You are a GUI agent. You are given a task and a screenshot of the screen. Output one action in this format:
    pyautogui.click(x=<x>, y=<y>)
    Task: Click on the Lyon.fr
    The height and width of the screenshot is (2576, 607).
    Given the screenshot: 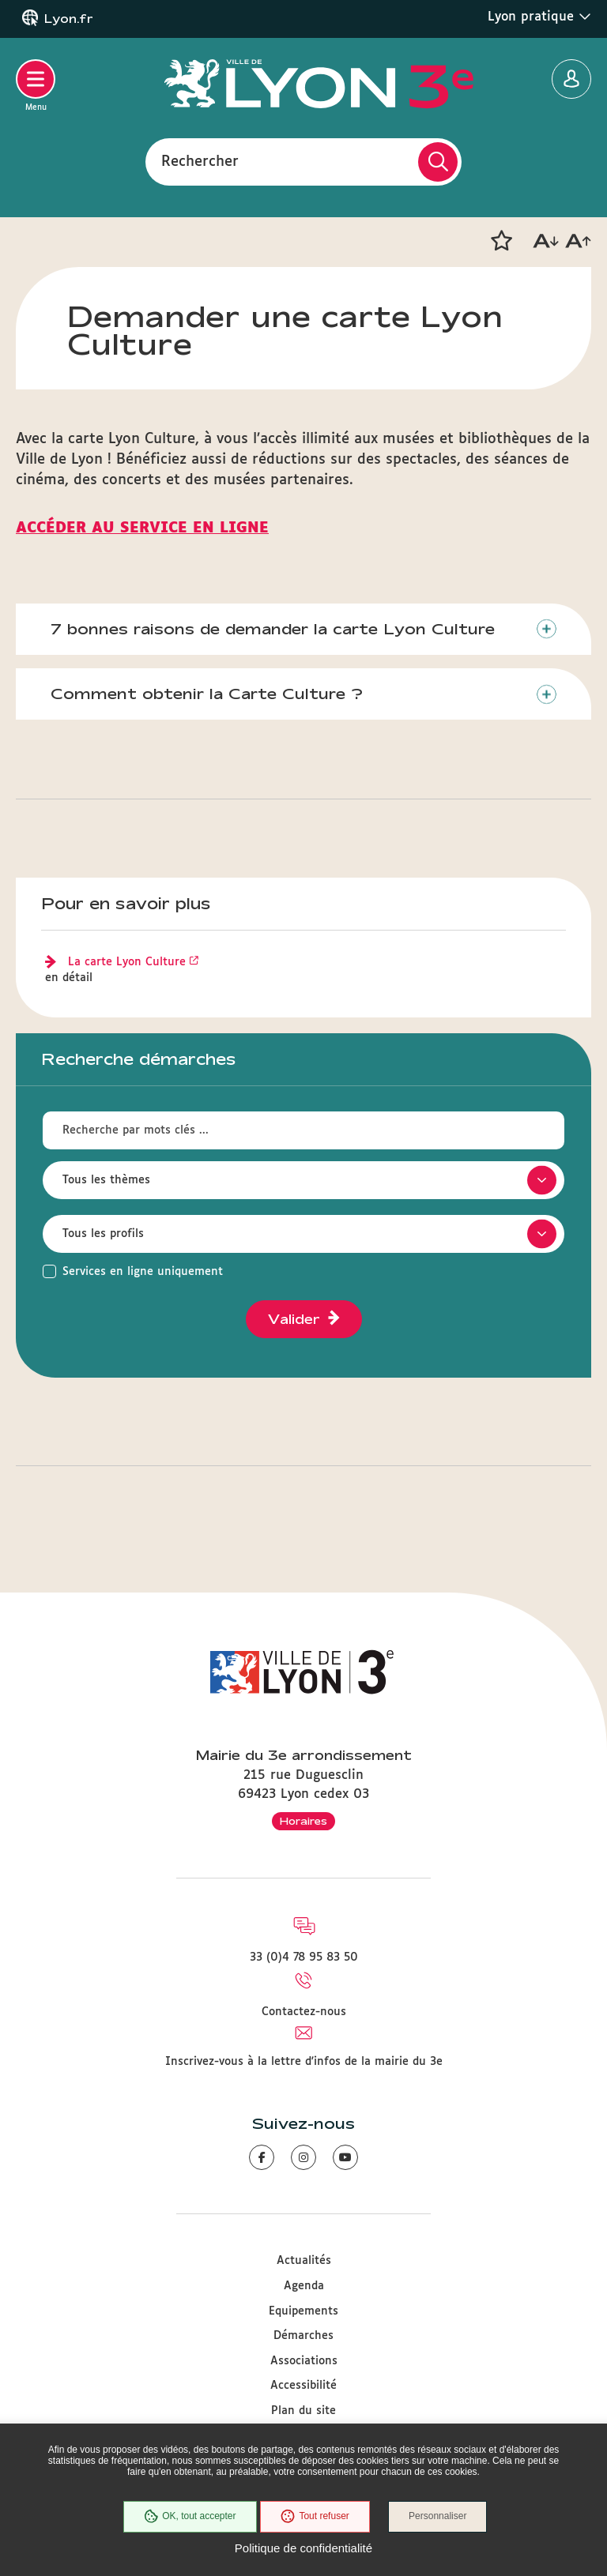 What is the action you would take?
    pyautogui.click(x=68, y=19)
    